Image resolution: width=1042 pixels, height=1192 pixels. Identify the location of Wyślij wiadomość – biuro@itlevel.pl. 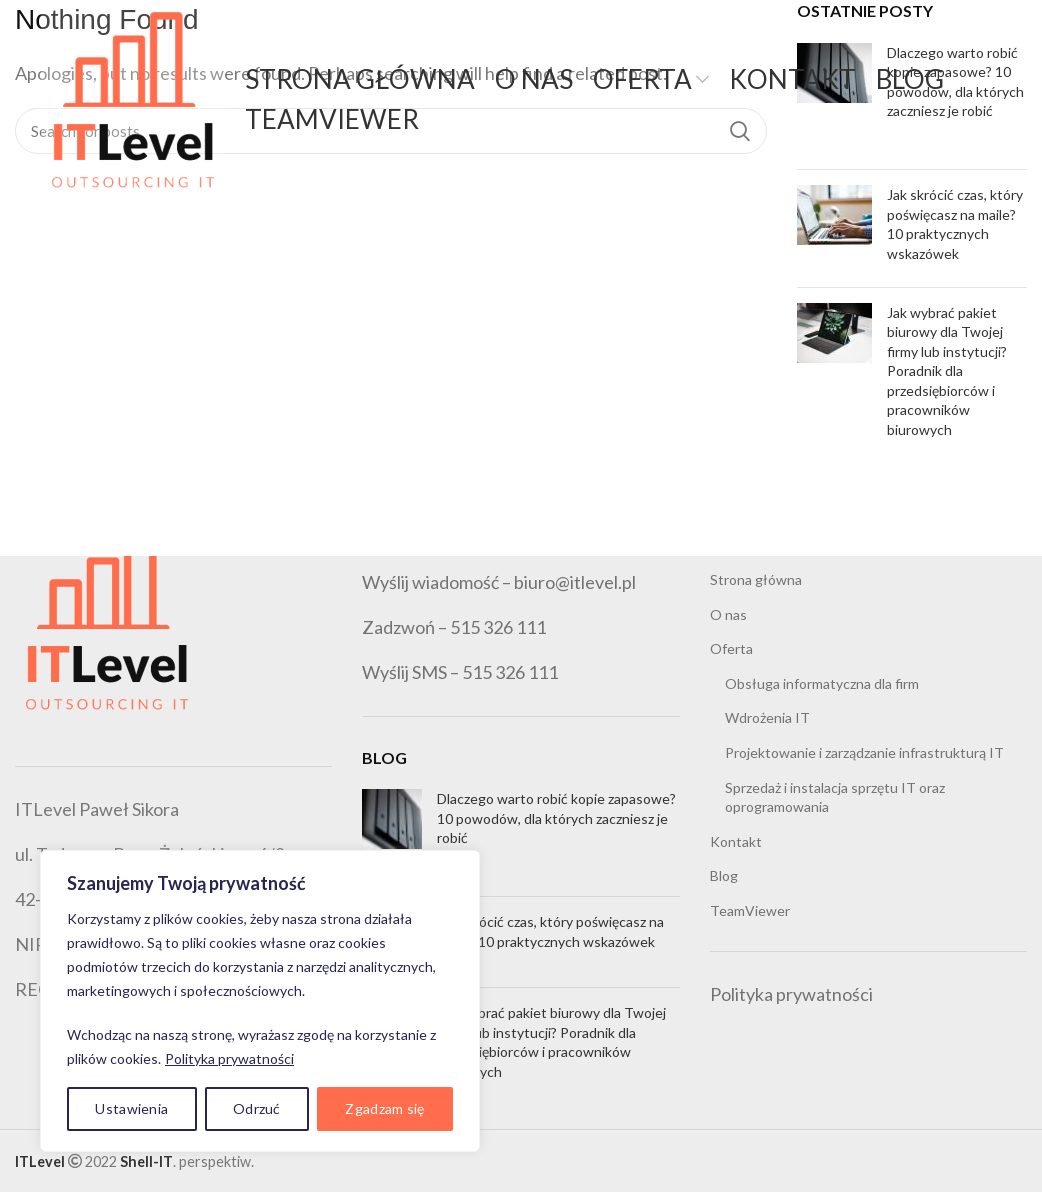
(499, 582).